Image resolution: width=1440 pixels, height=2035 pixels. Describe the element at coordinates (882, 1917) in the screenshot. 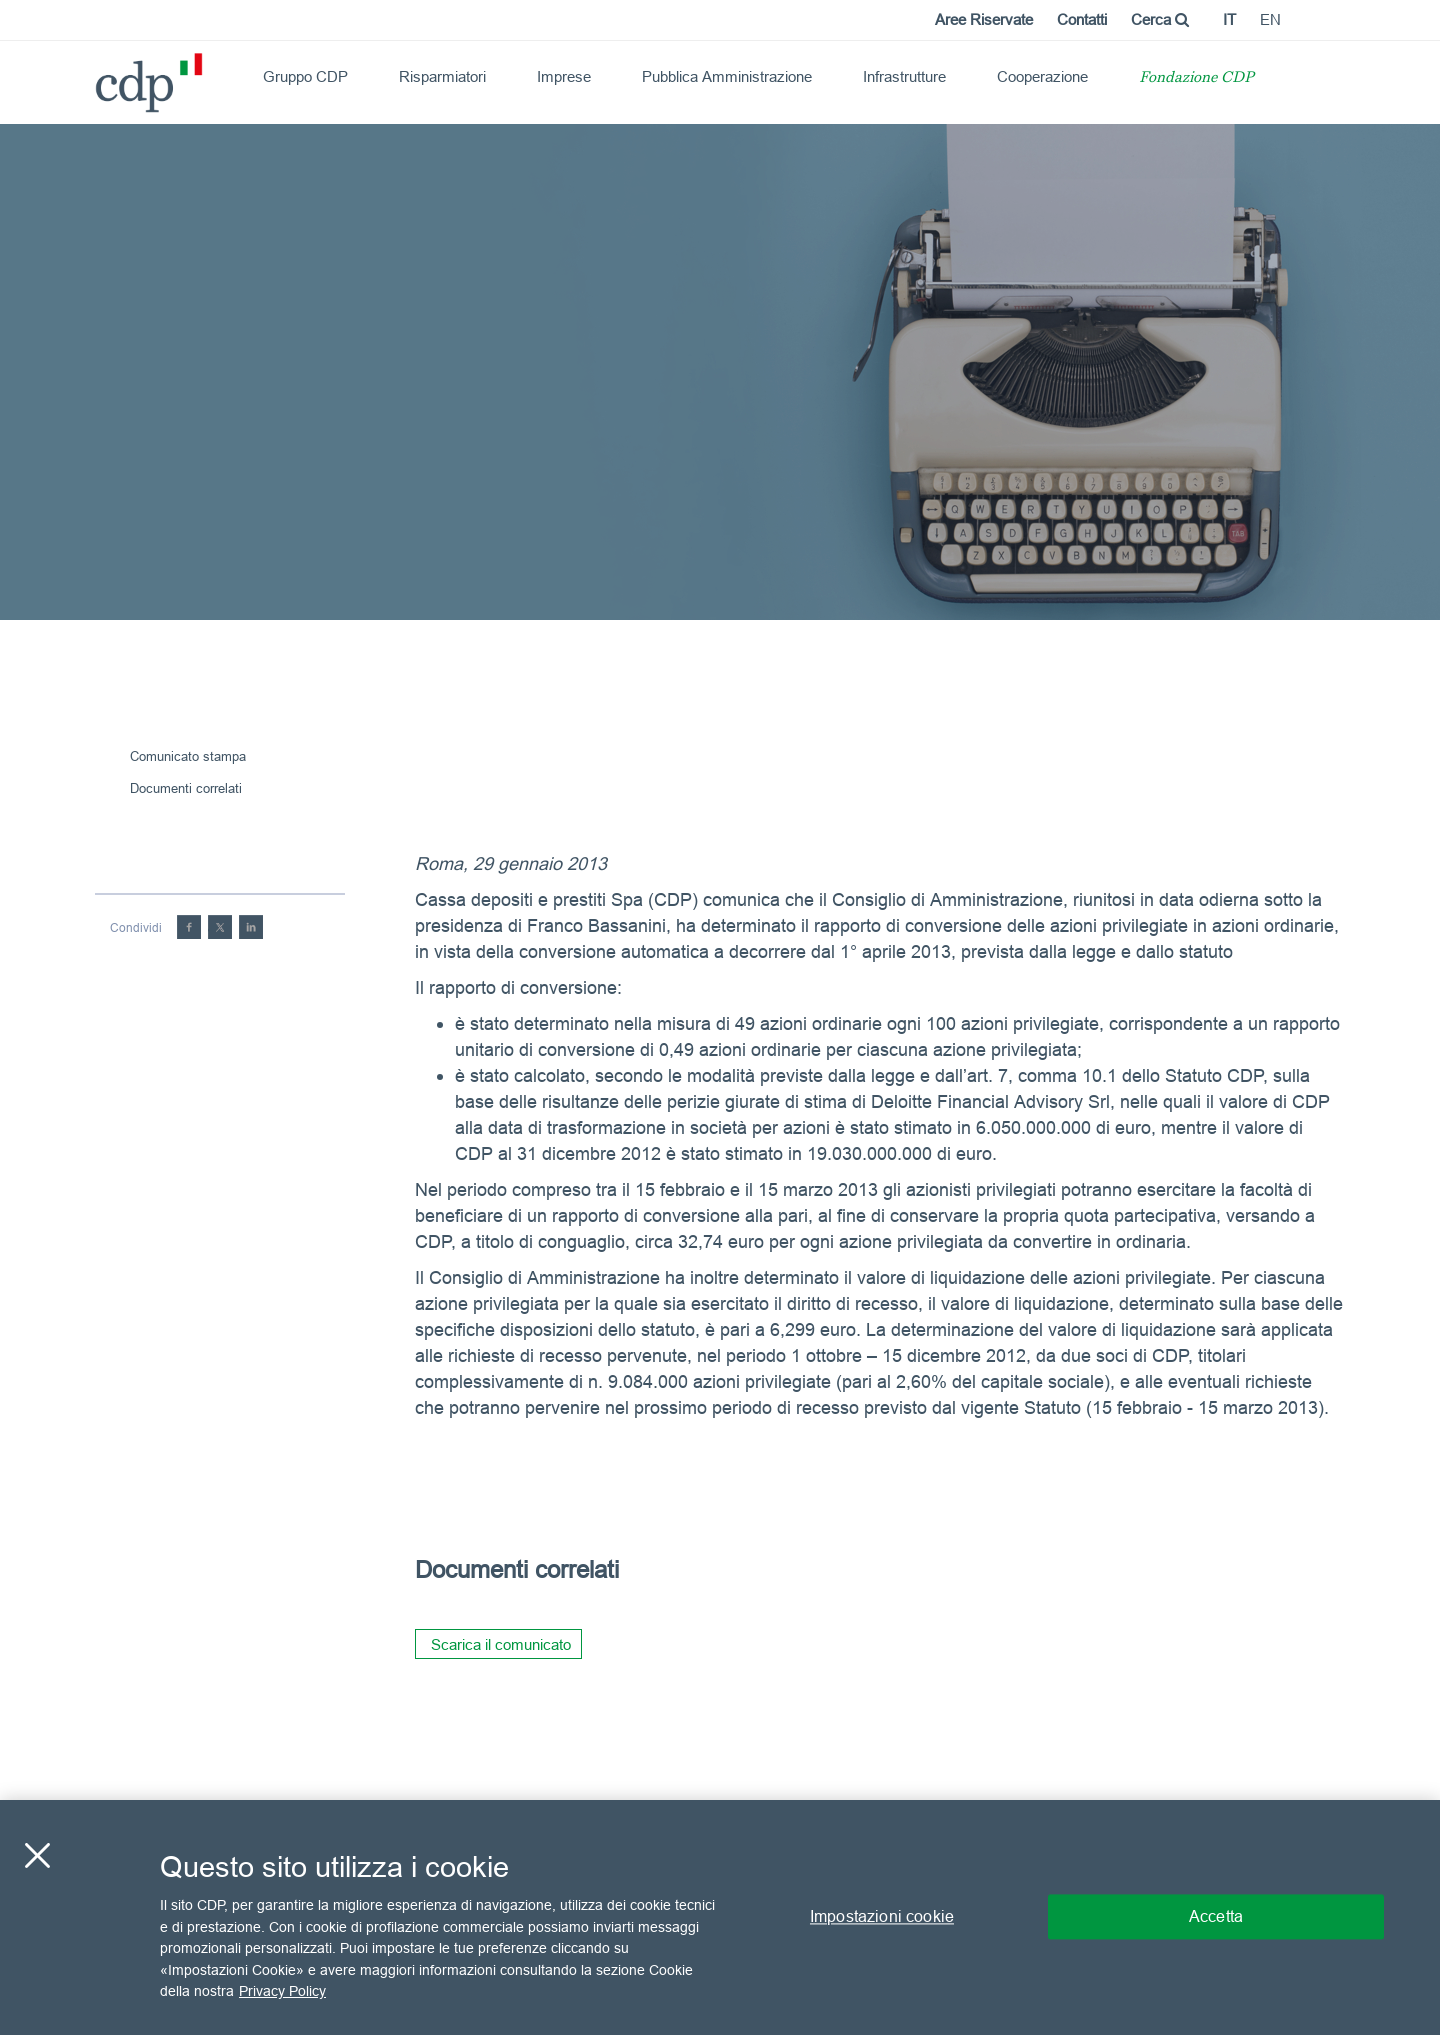

I see `Impostazioni cookie` at that location.